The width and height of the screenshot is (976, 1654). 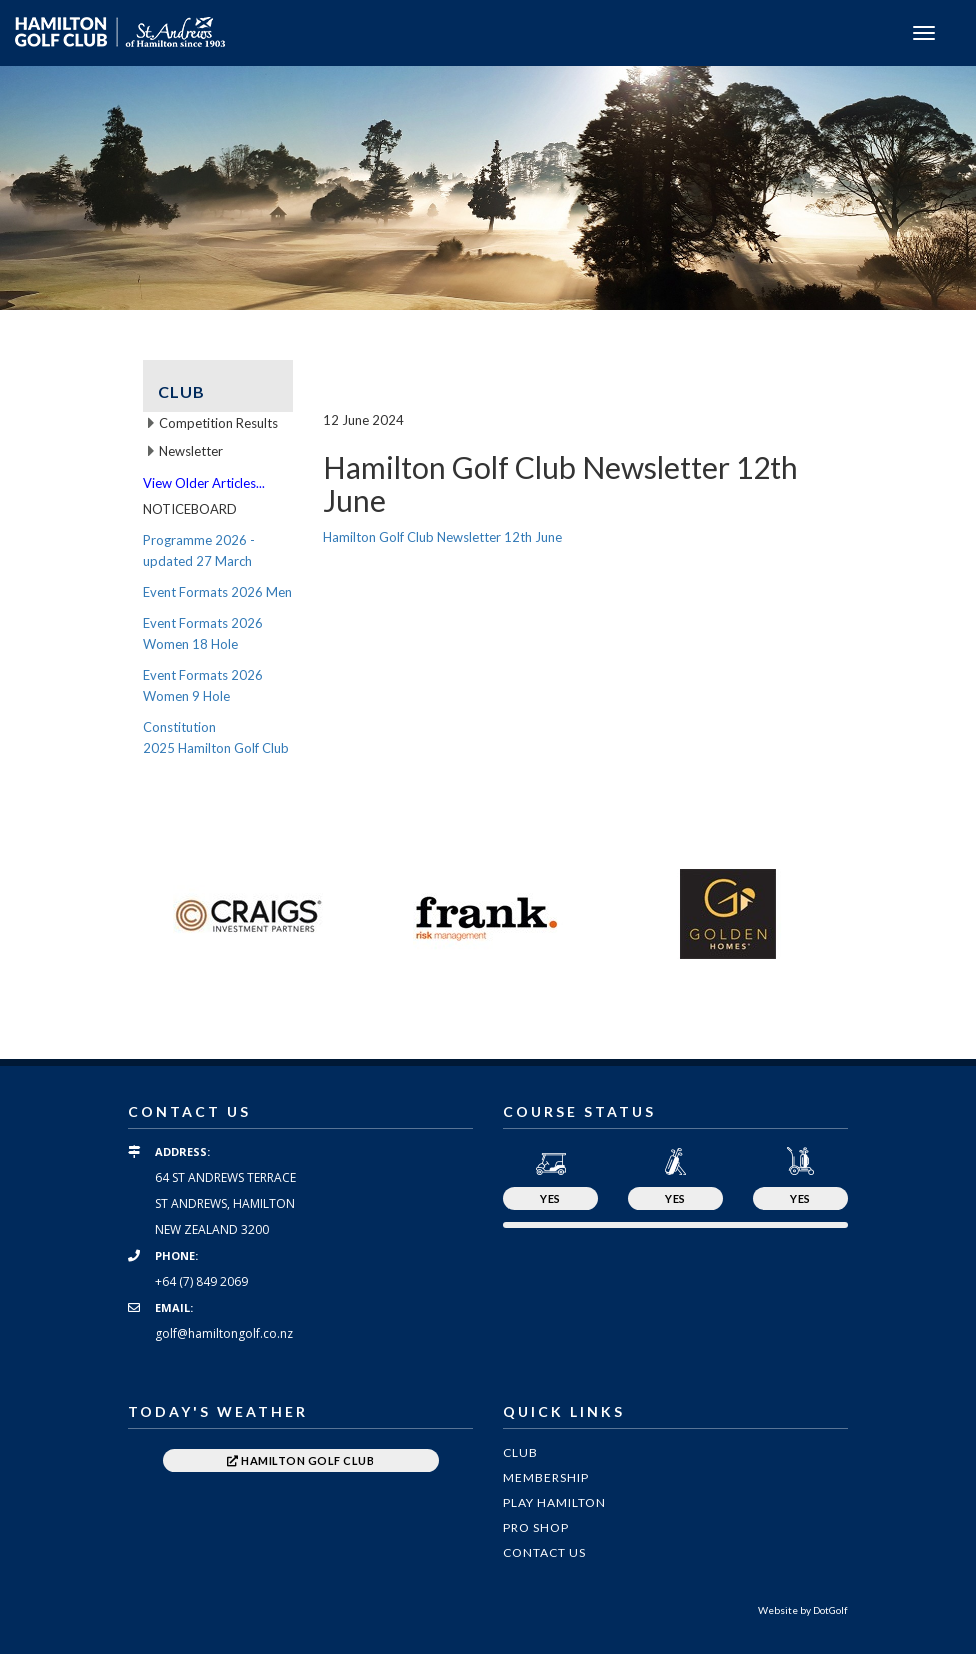 I want to click on Next [button], so click(x=863, y=914).